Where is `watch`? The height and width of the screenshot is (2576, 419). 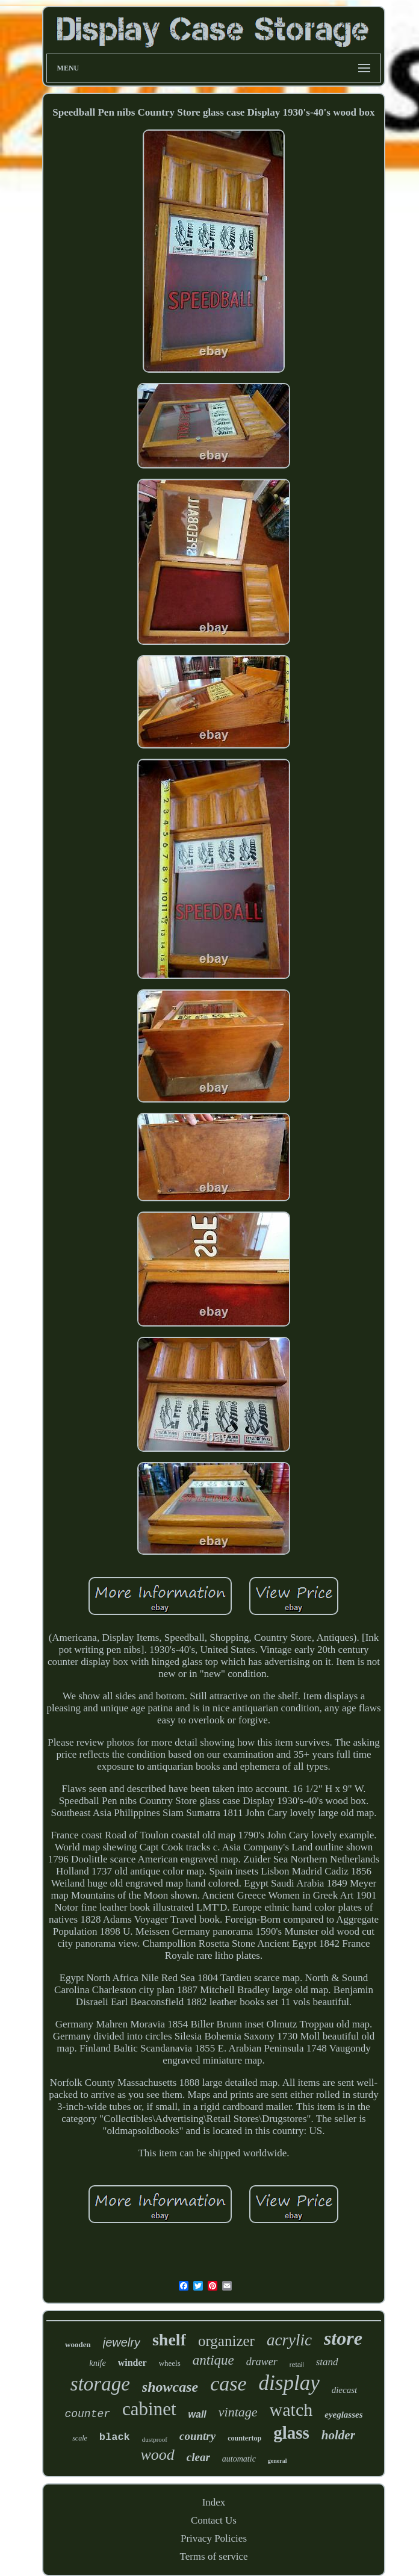
watch is located at coordinates (291, 2409).